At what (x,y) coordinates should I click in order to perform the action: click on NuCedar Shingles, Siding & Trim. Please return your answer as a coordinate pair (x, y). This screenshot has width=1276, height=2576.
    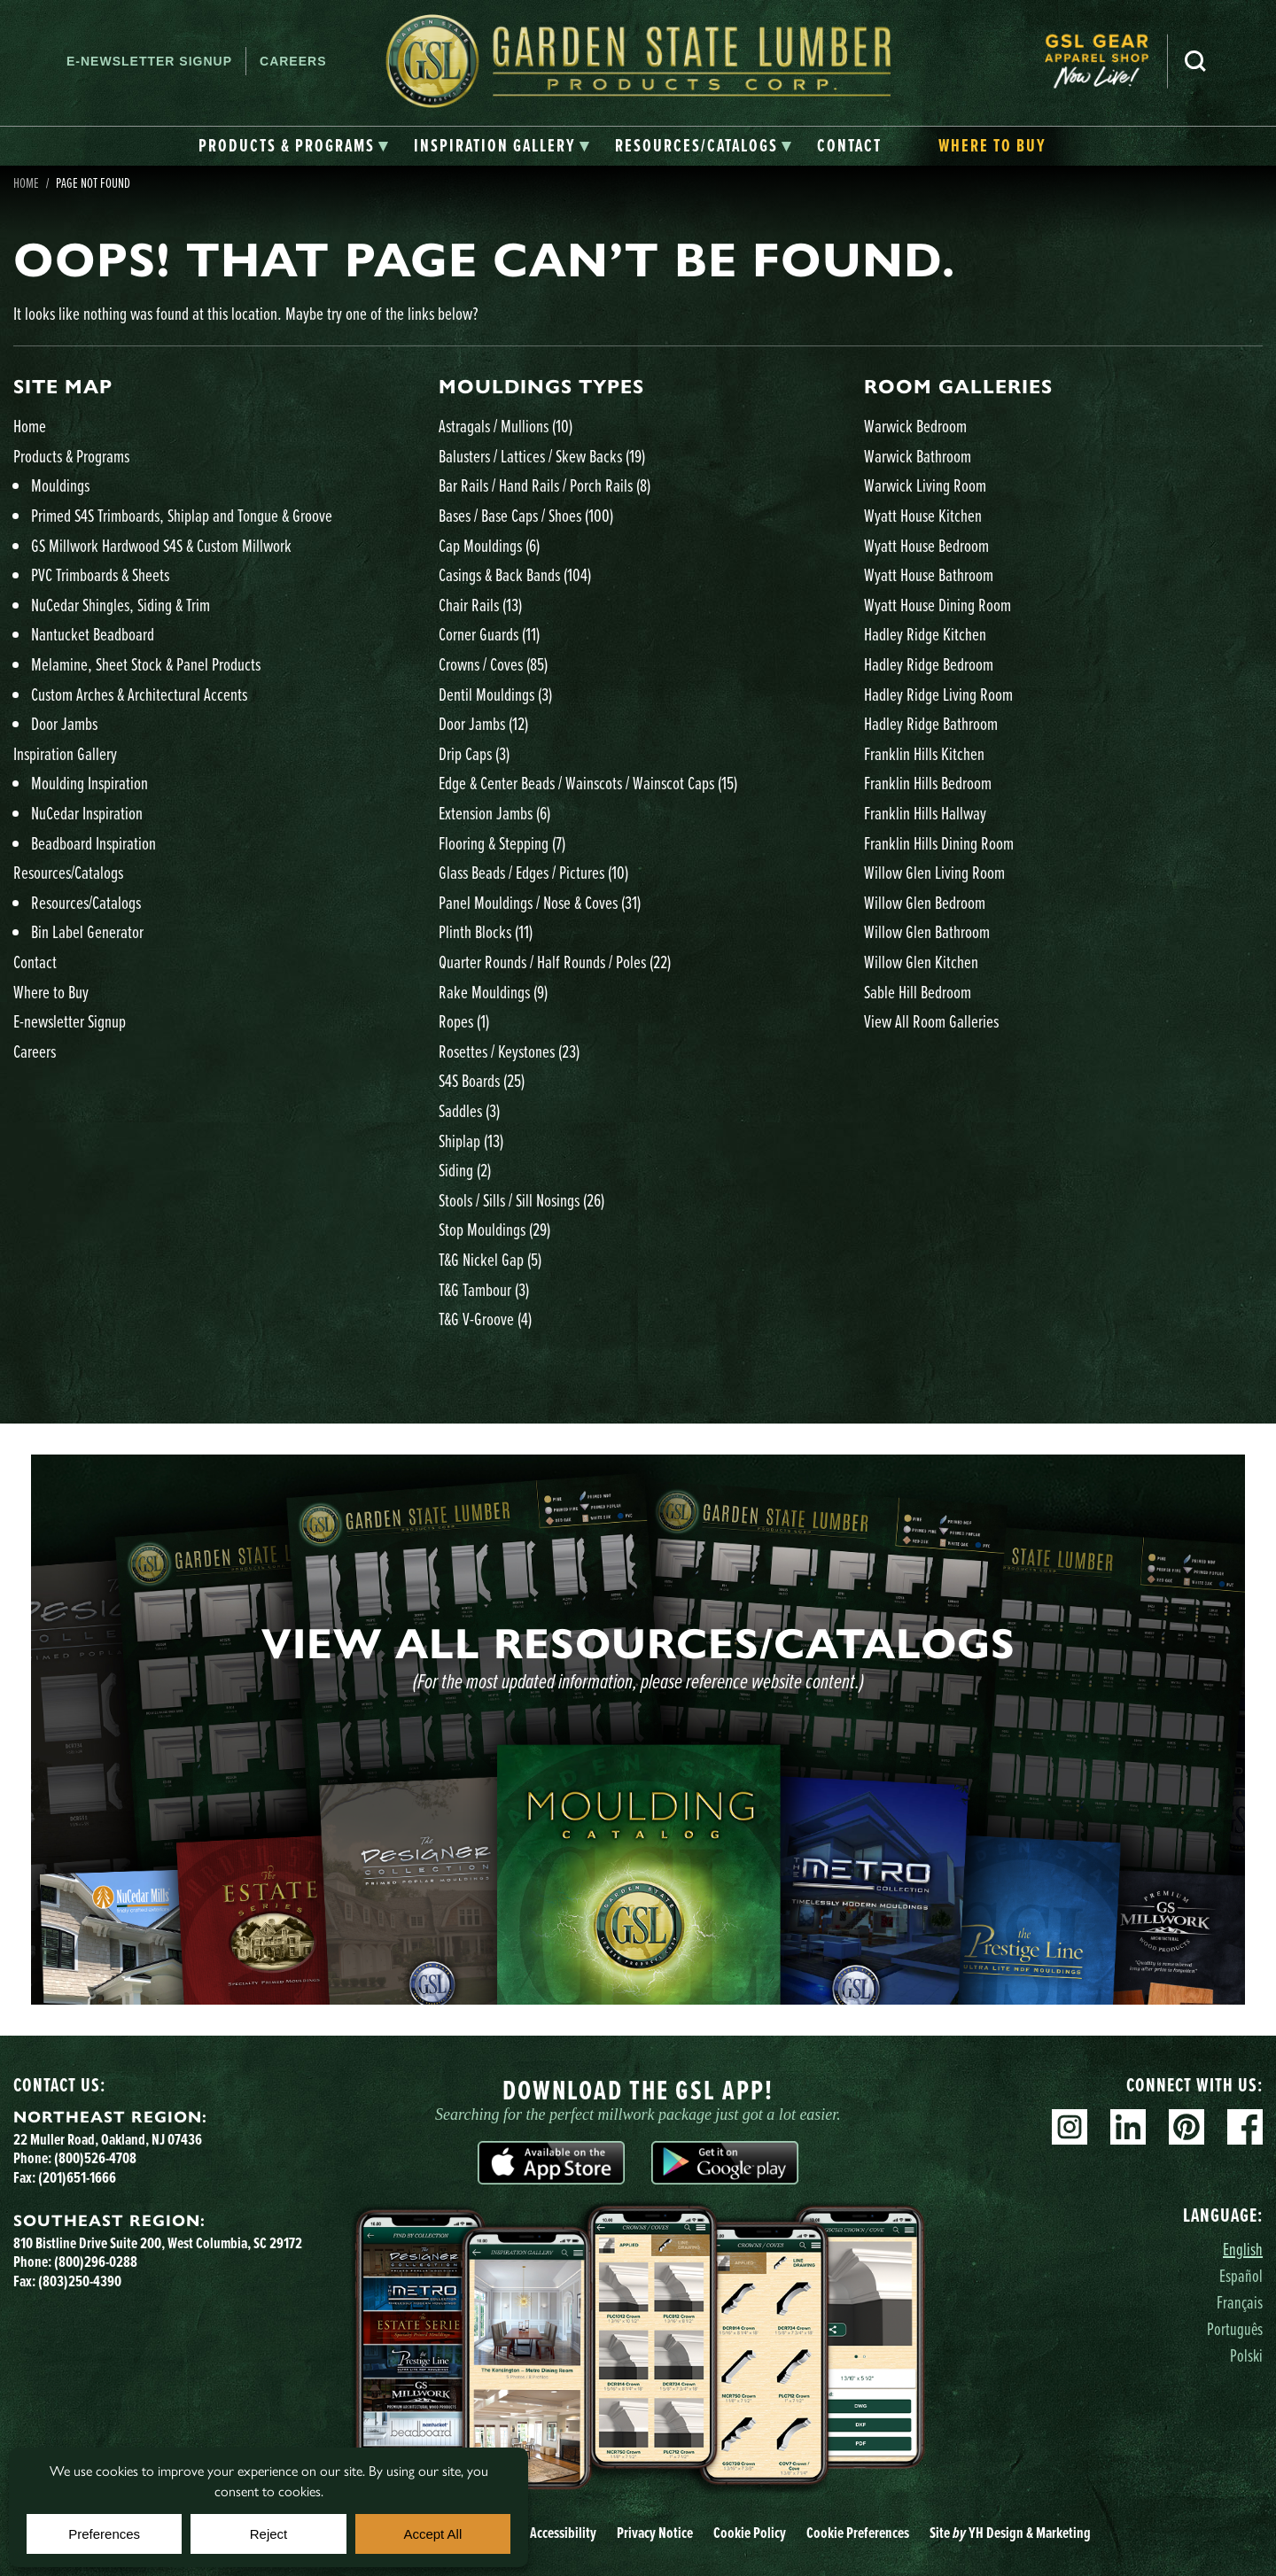
    Looking at the image, I should click on (120, 604).